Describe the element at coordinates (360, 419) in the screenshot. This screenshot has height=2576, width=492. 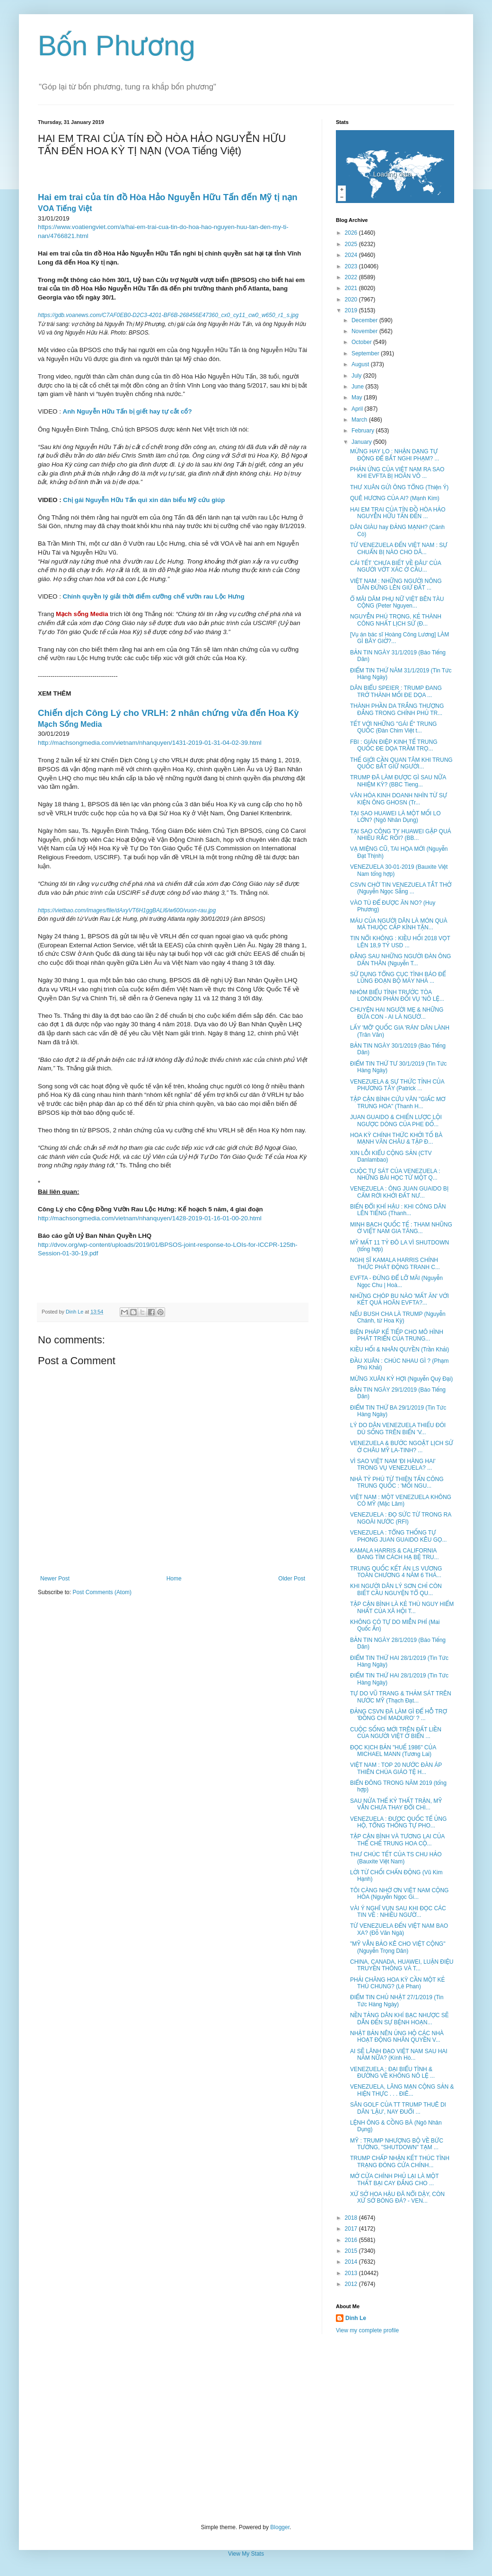
I see `March` at that location.